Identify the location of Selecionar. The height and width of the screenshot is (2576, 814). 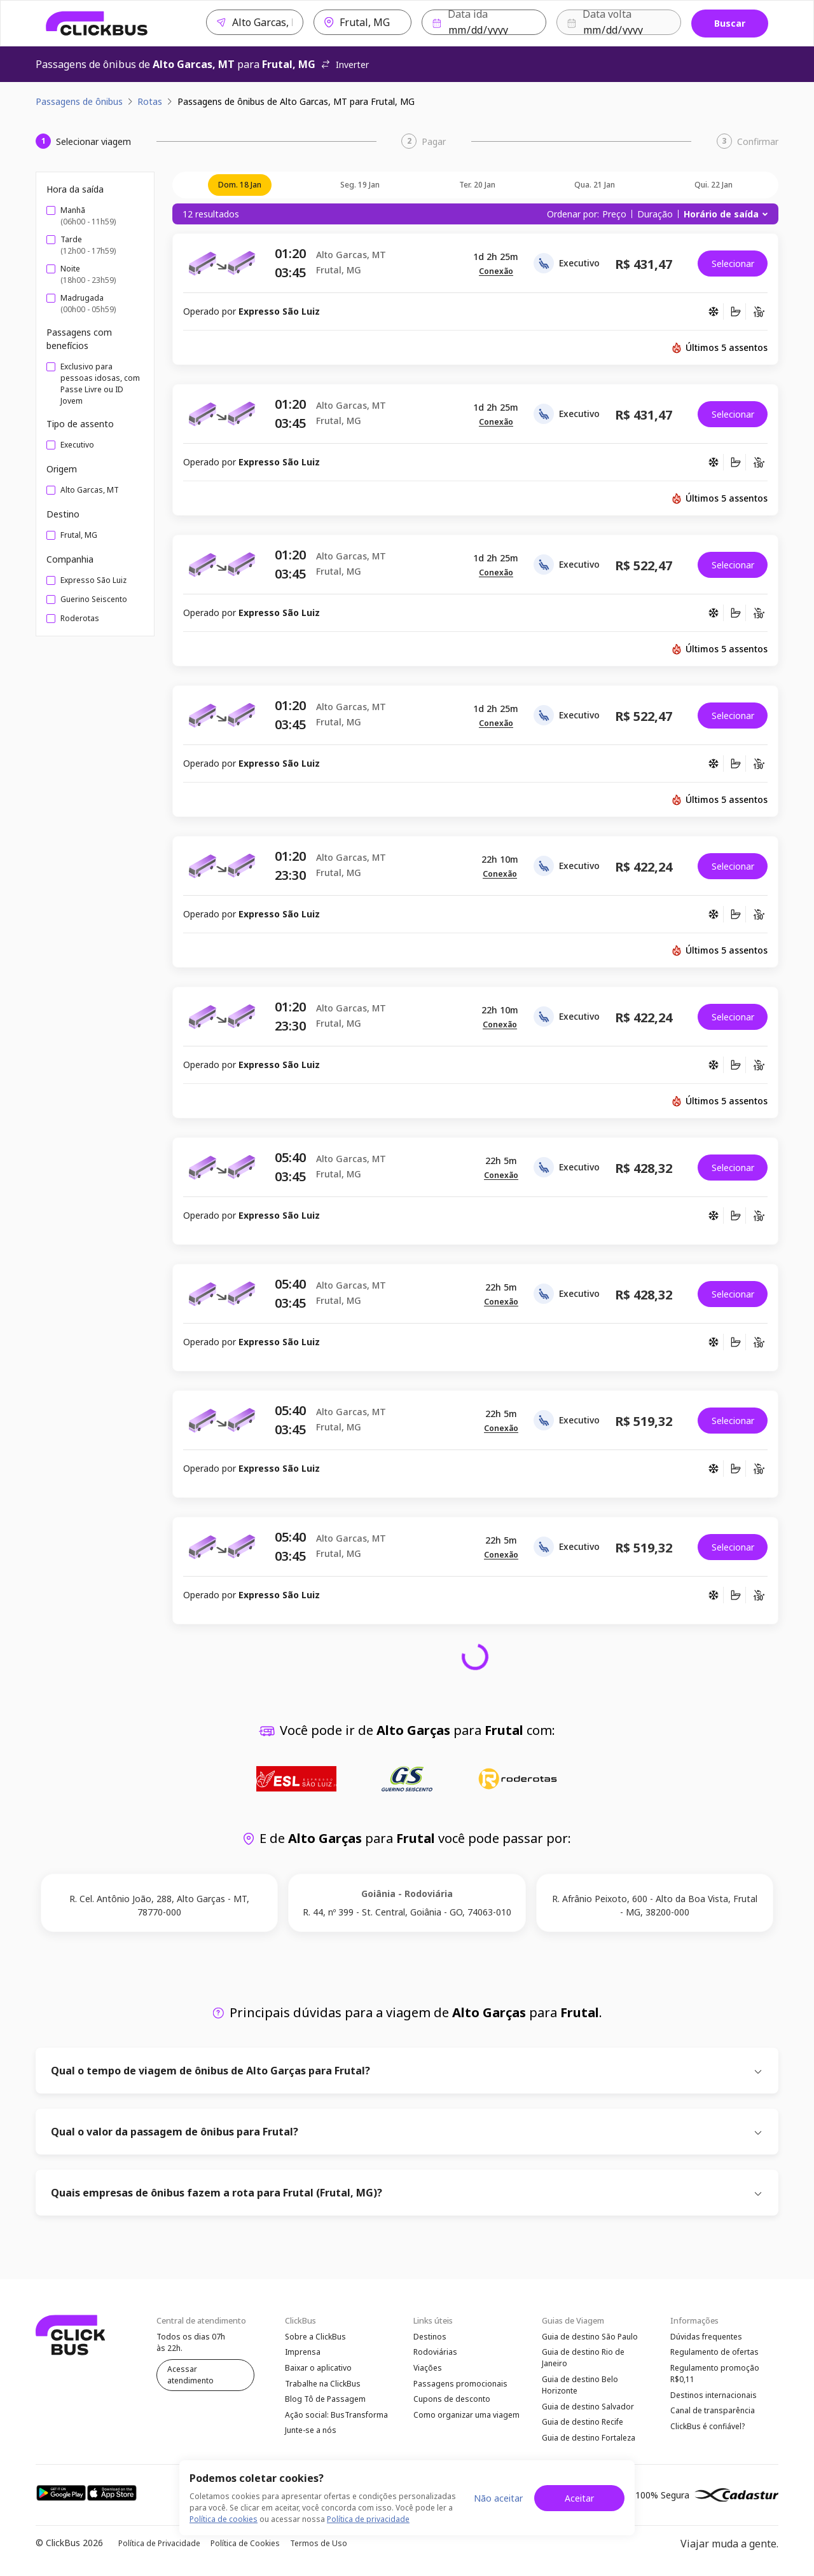
(733, 263).